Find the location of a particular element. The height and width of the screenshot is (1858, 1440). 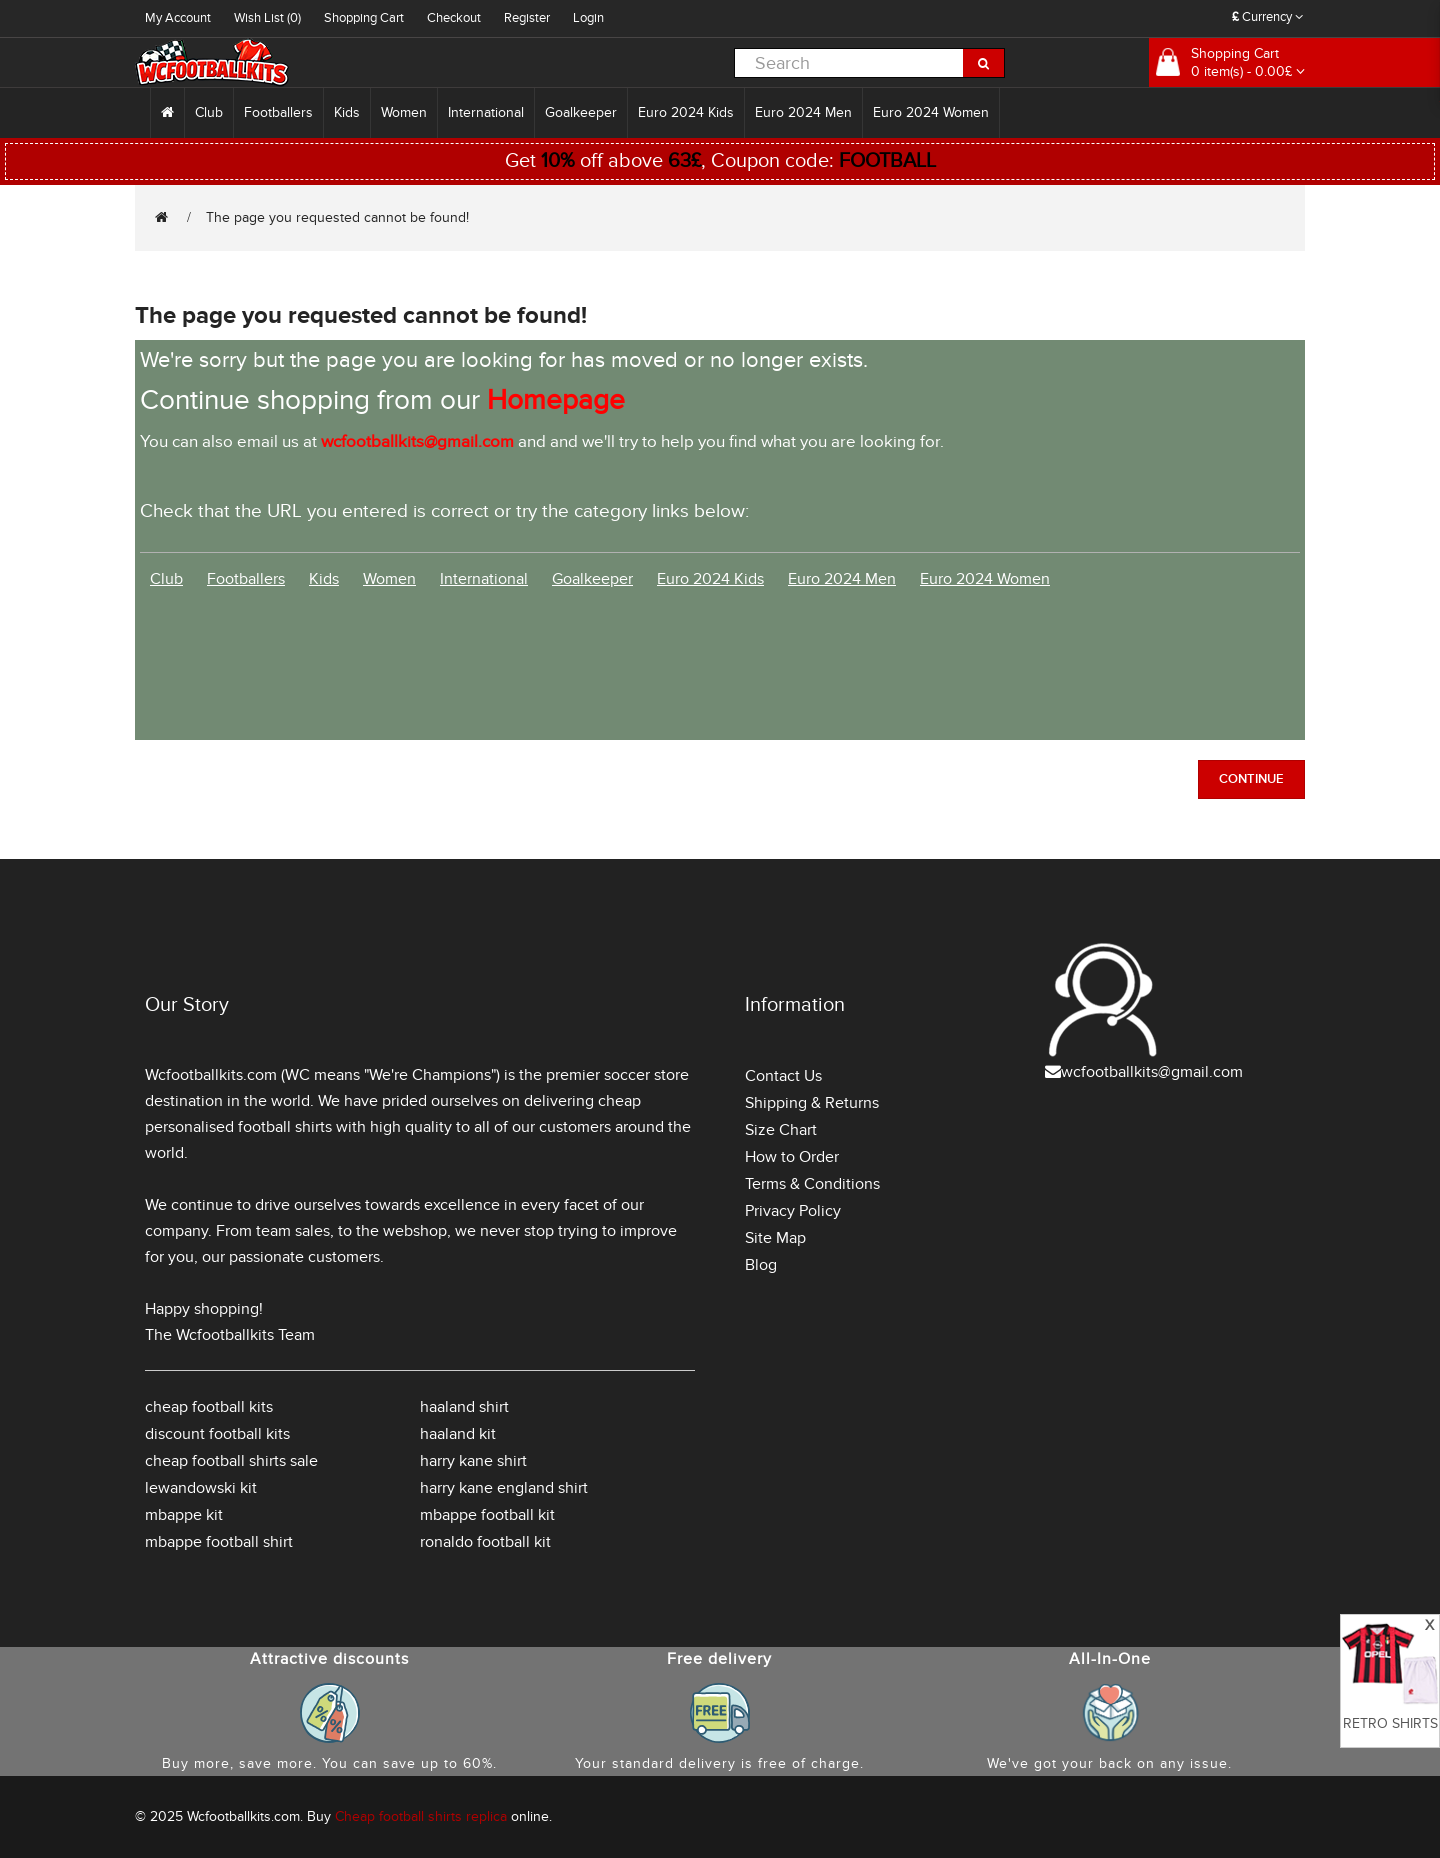

ronaldo football kit is located at coordinates (485, 1542).